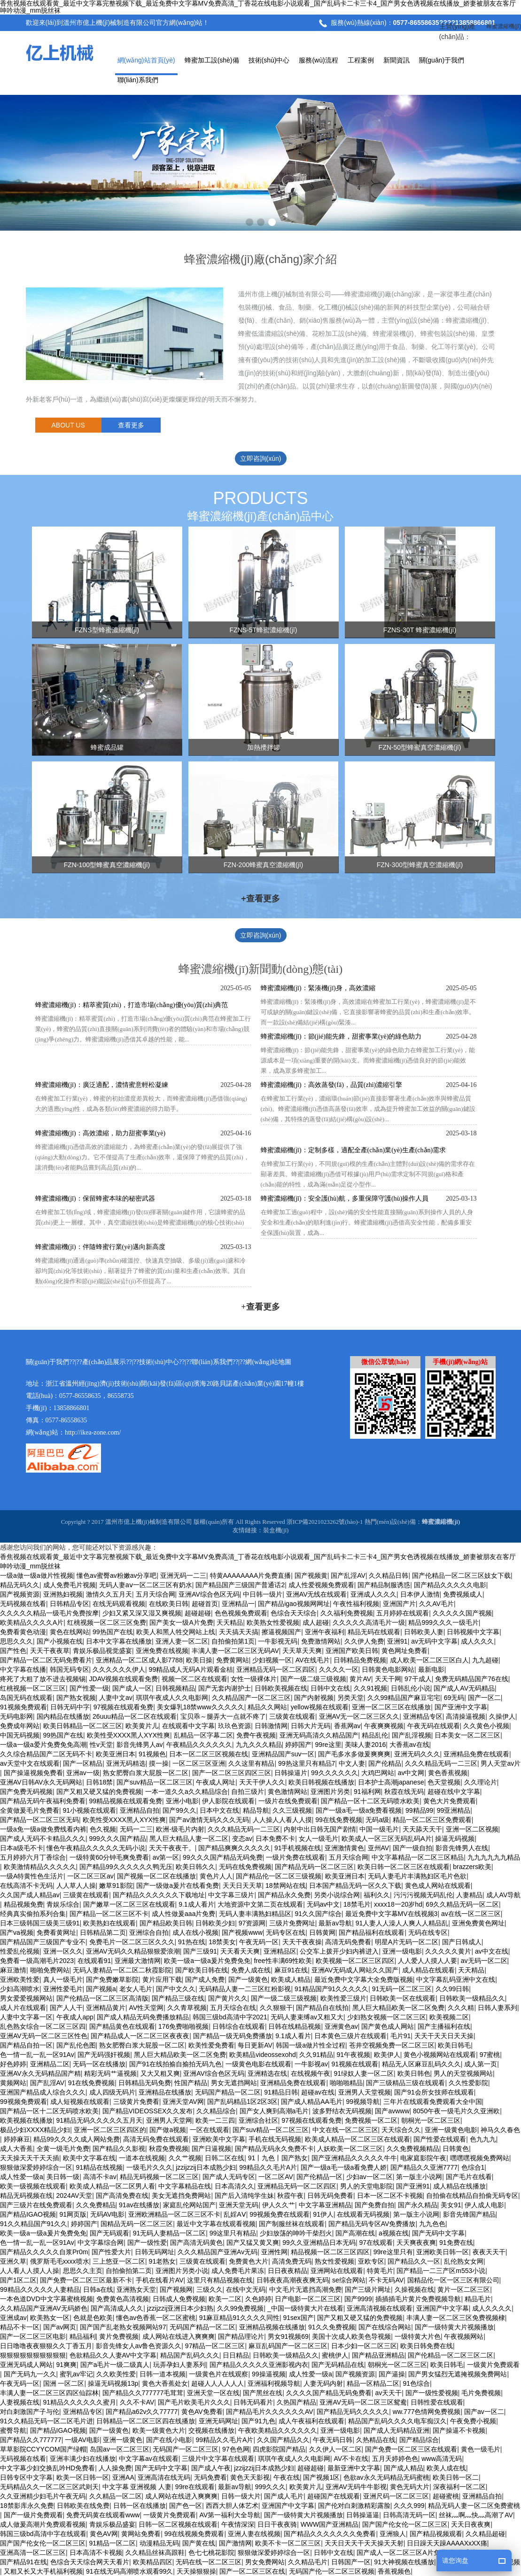  I want to click on 国产精品毛片久久久久久久AV, so click(269, 2411).